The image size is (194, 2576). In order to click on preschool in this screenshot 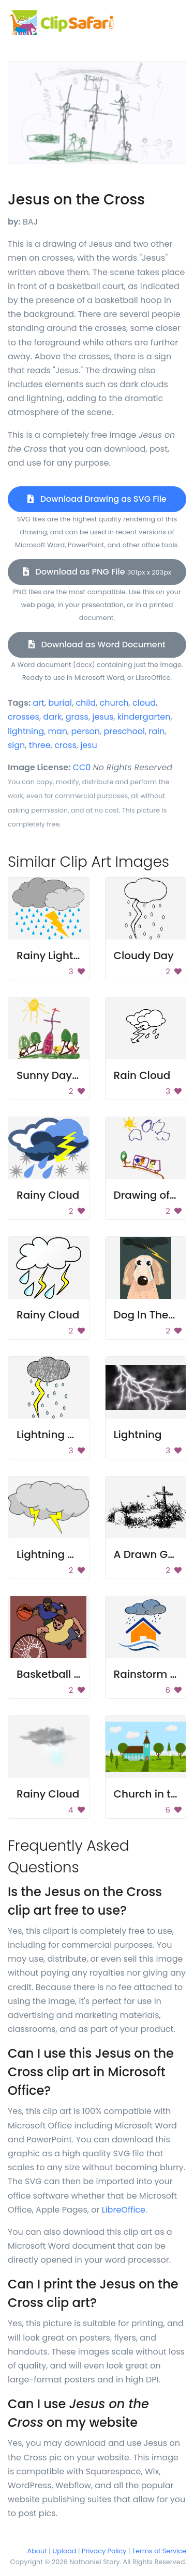, I will do `click(123, 731)`.